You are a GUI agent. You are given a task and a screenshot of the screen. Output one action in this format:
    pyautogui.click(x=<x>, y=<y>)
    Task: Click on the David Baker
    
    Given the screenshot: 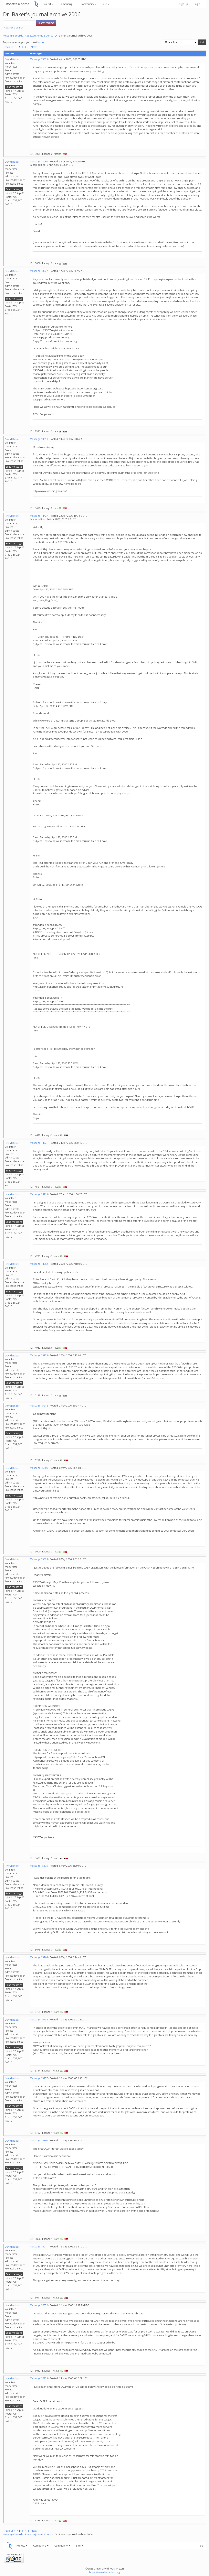 What is the action you would take?
    pyautogui.click(x=12, y=59)
    